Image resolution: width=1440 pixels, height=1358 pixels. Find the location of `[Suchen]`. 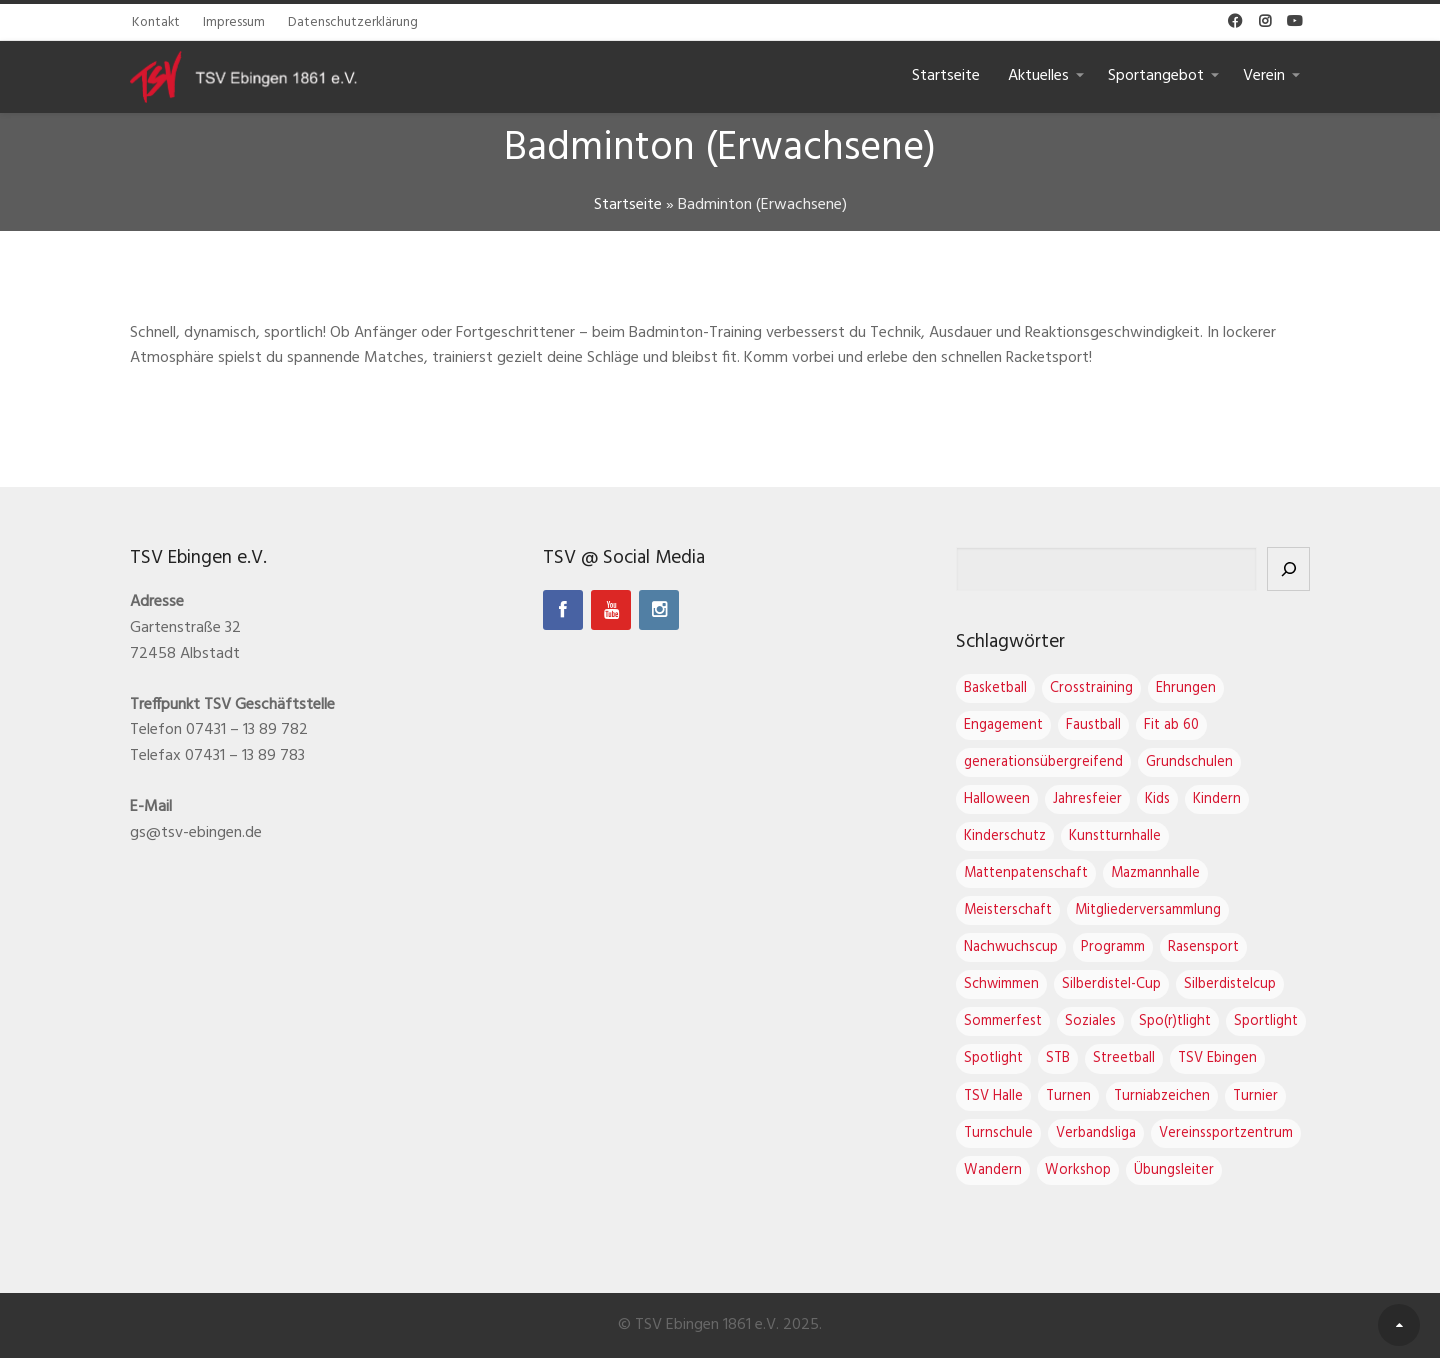

[Suchen] is located at coordinates (1288, 569).